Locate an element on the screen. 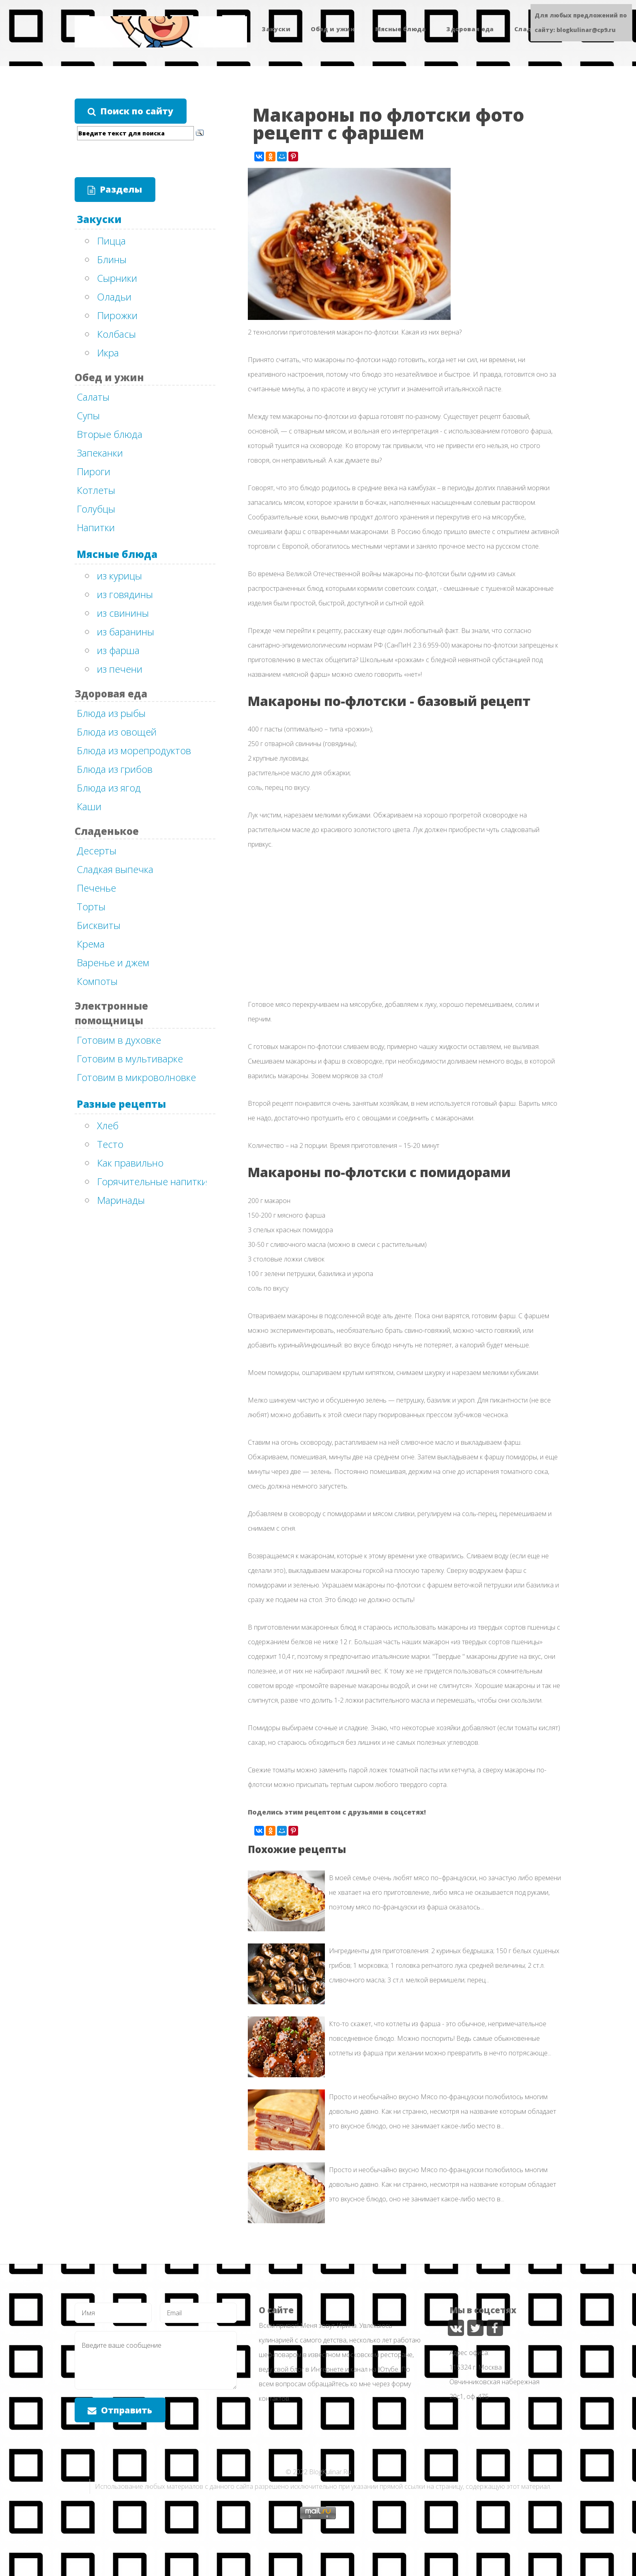 This screenshot has height=2576, width=636. Бисквиты is located at coordinates (98, 925).